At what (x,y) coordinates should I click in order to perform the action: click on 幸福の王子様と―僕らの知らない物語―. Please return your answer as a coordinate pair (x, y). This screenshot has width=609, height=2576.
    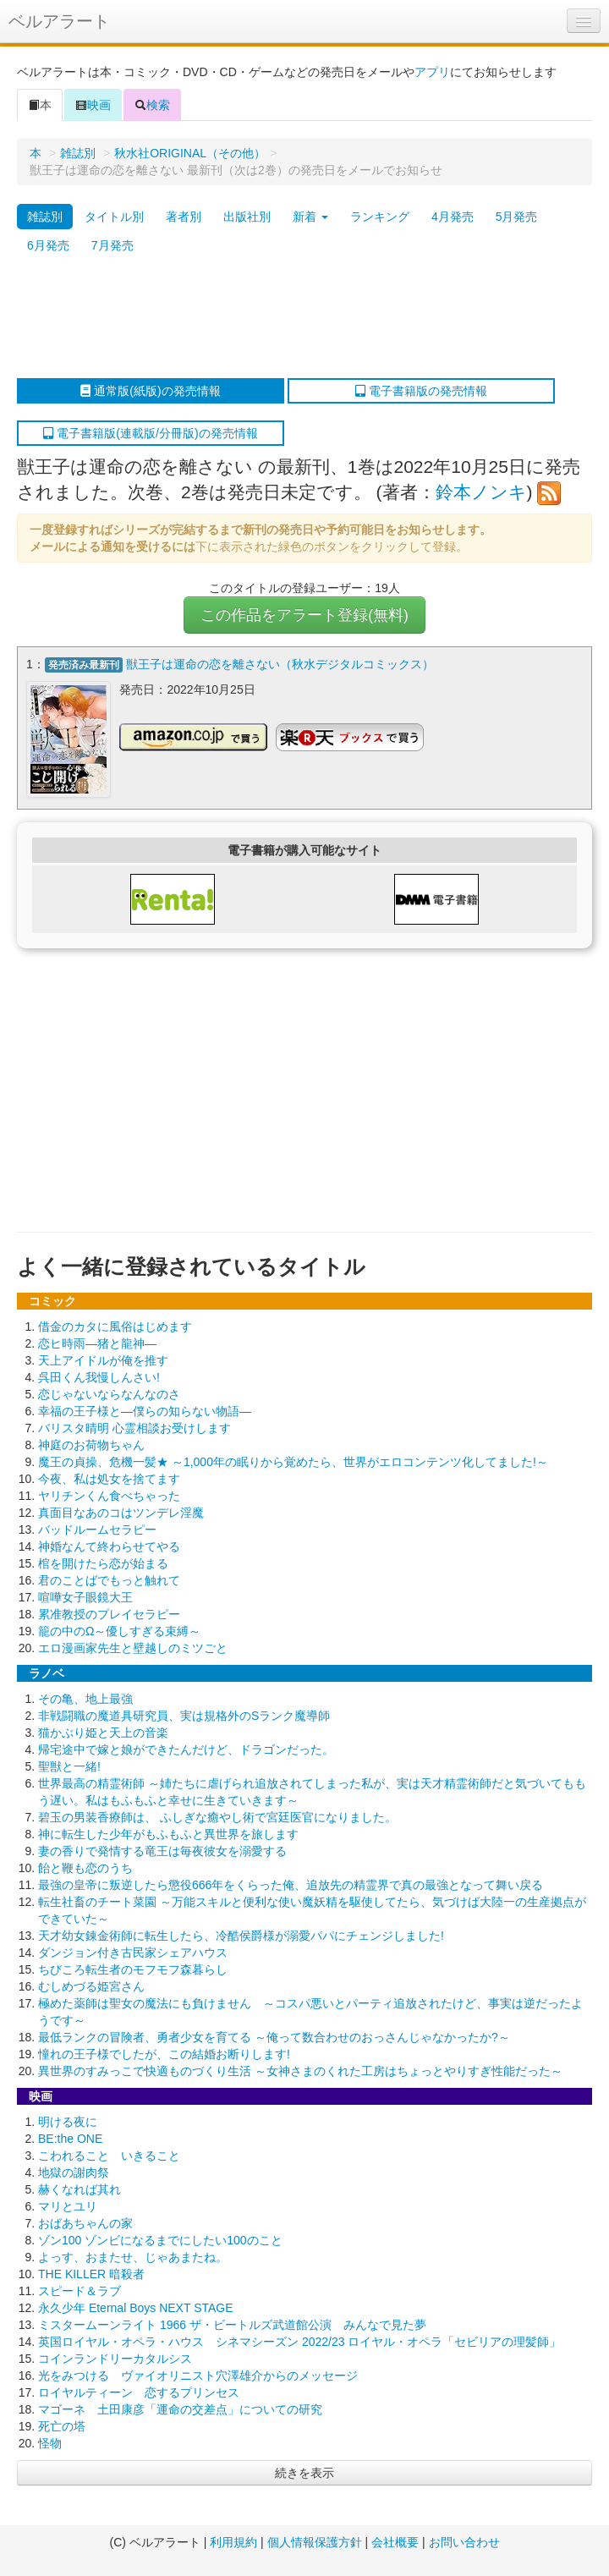
    Looking at the image, I should click on (144, 1408).